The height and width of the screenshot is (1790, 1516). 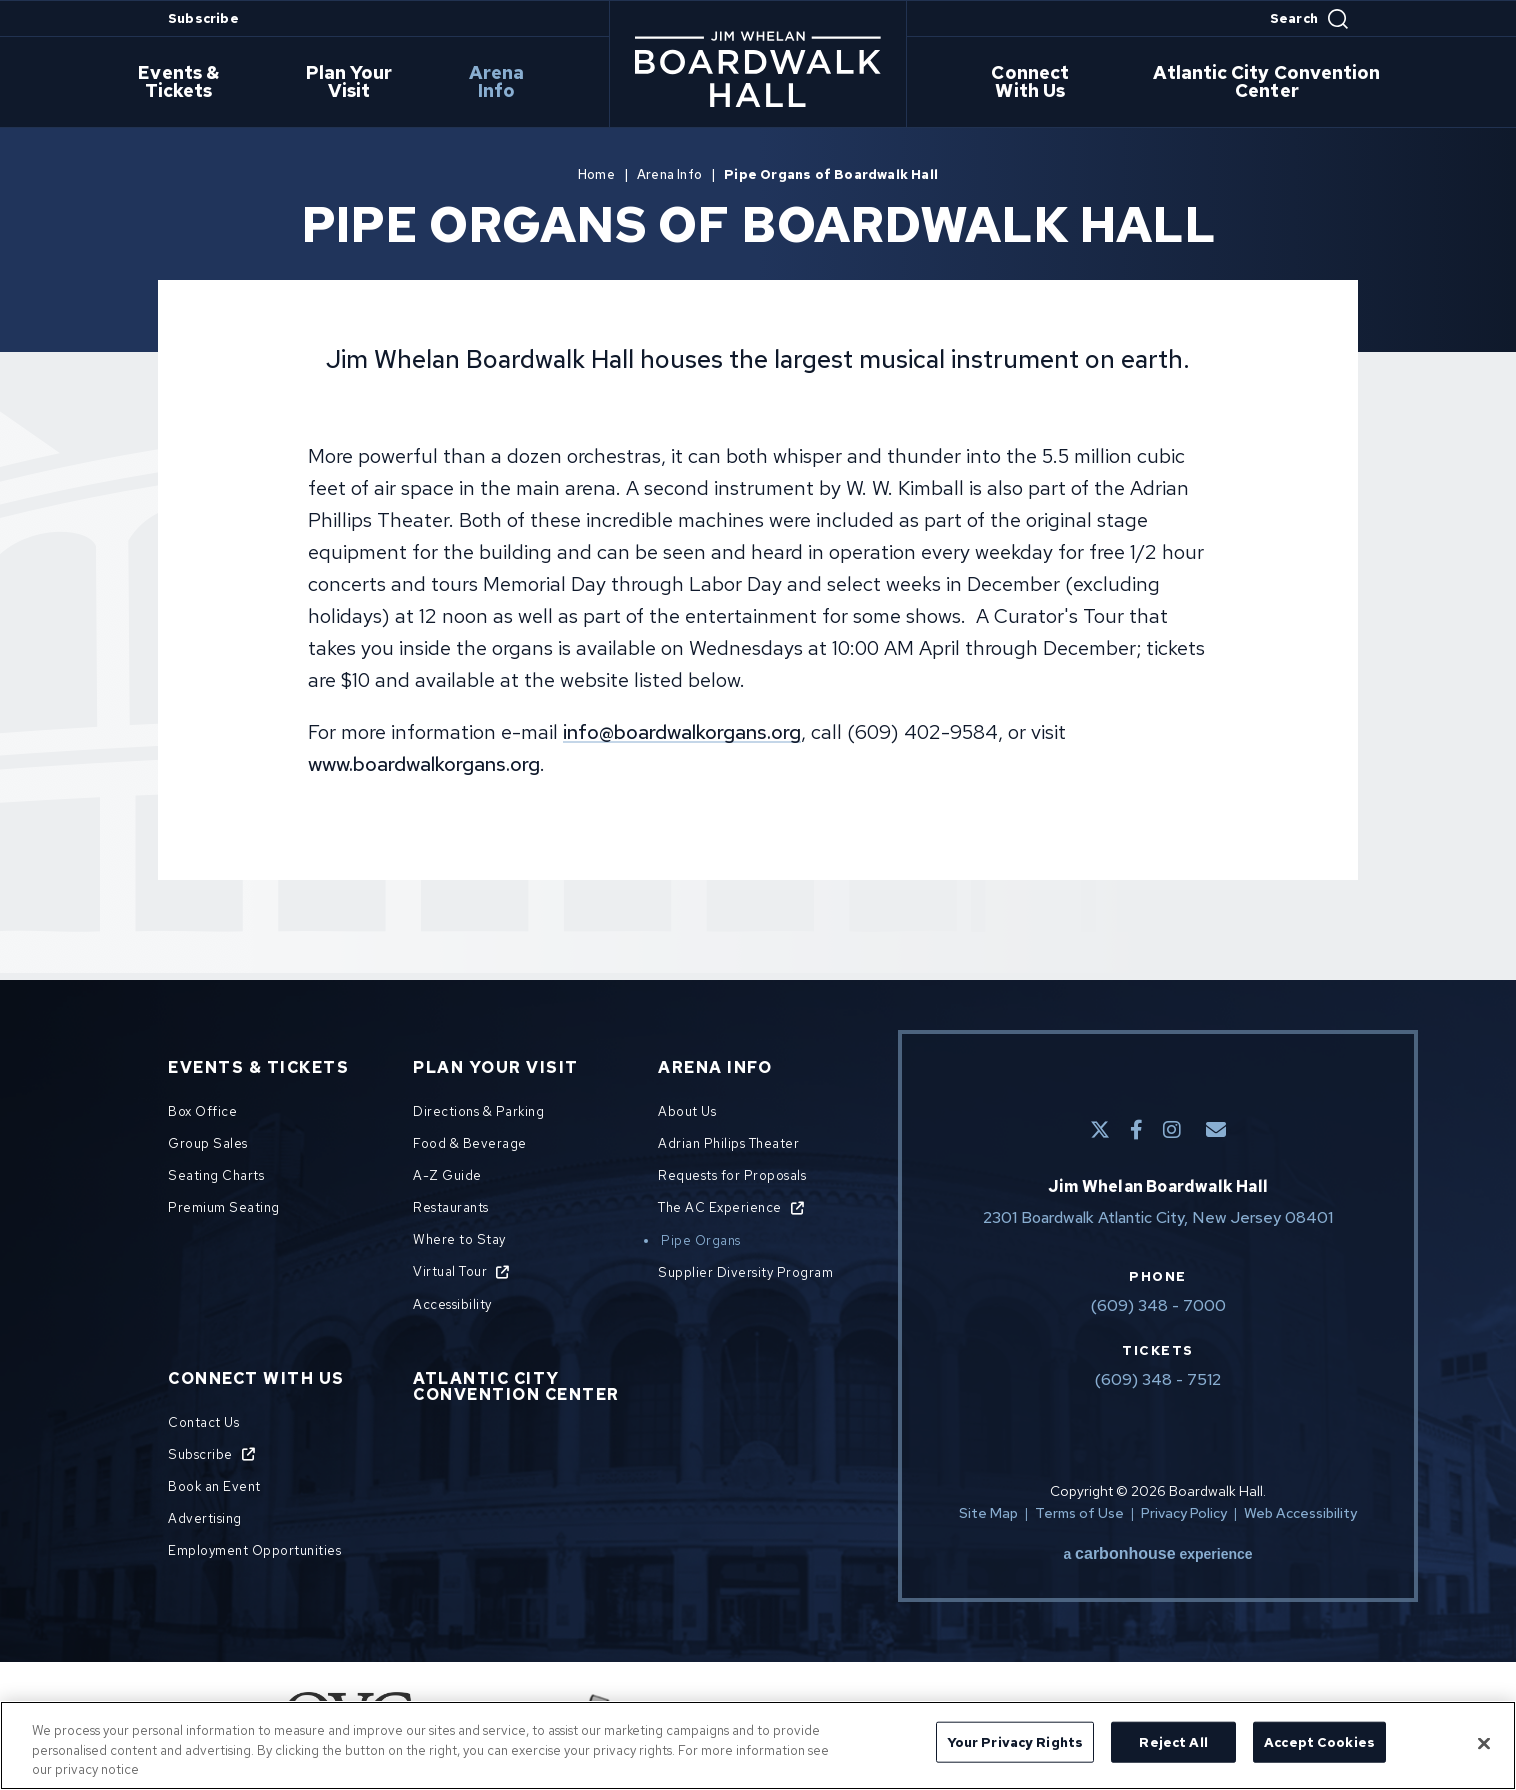 What do you see at coordinates (1079, 1513) in the screenshot?
I see `Terms of Use` at bounding box center [1079, 1513].